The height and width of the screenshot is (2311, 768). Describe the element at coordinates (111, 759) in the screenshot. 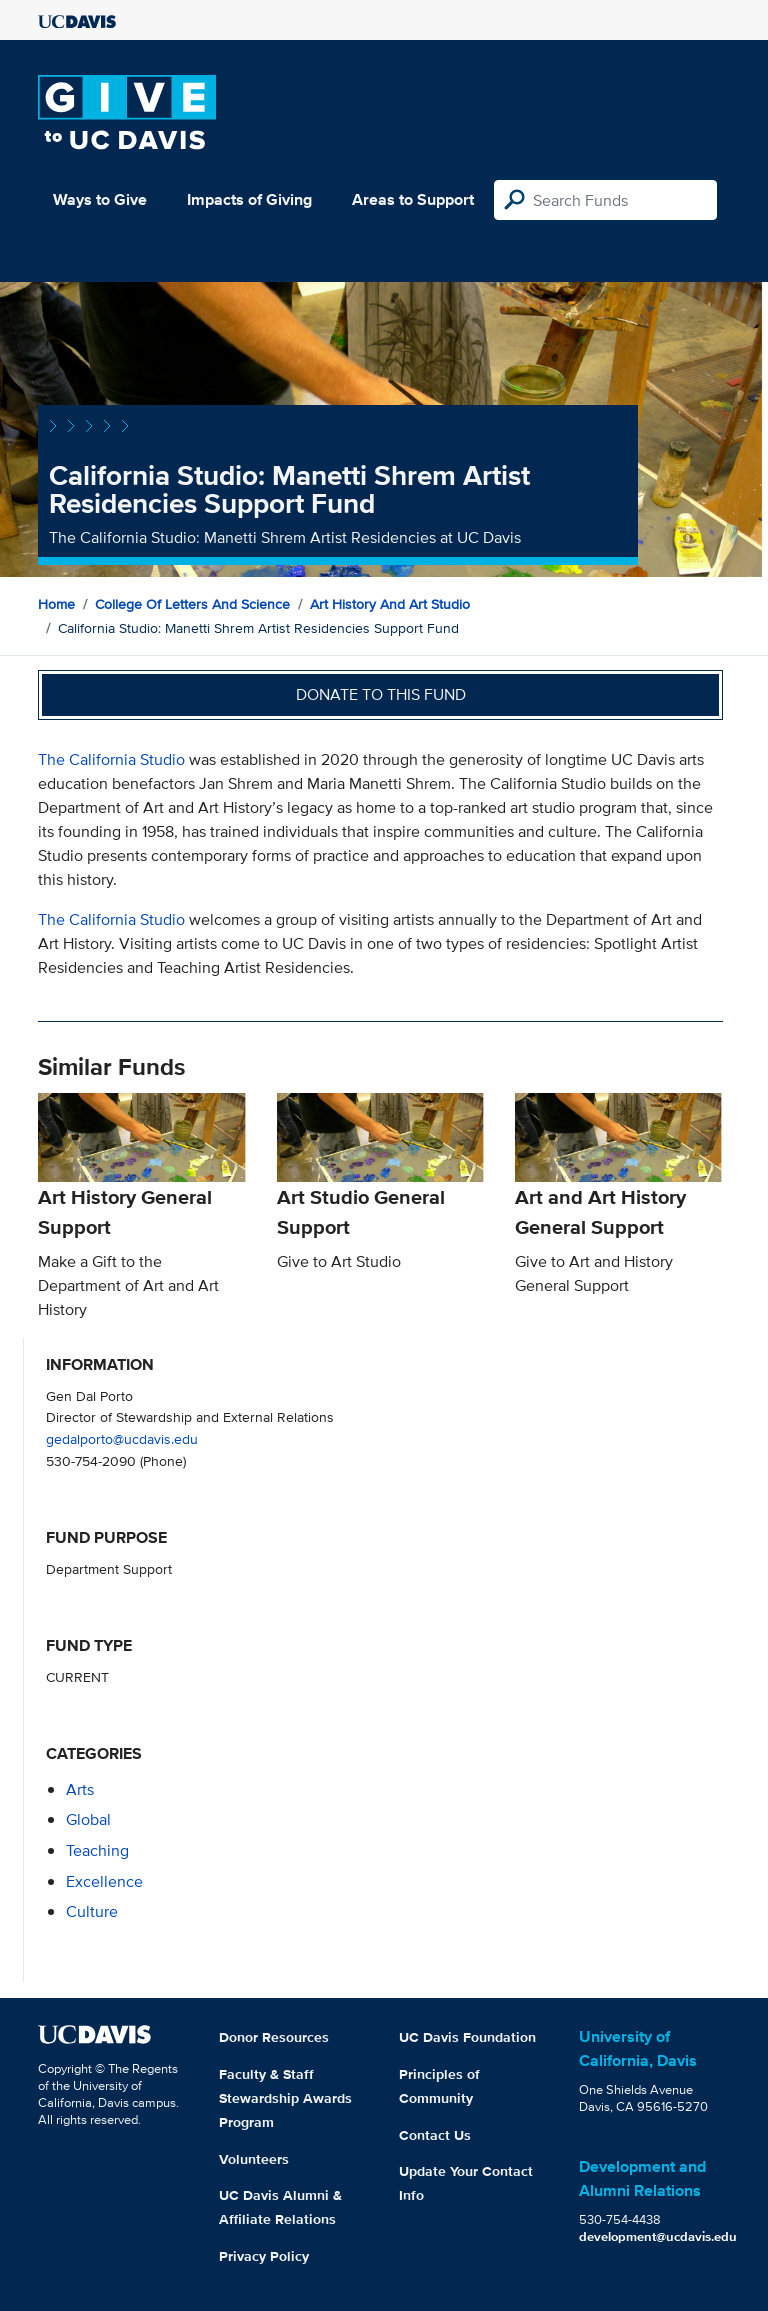

I see `The California Studio` at that location.